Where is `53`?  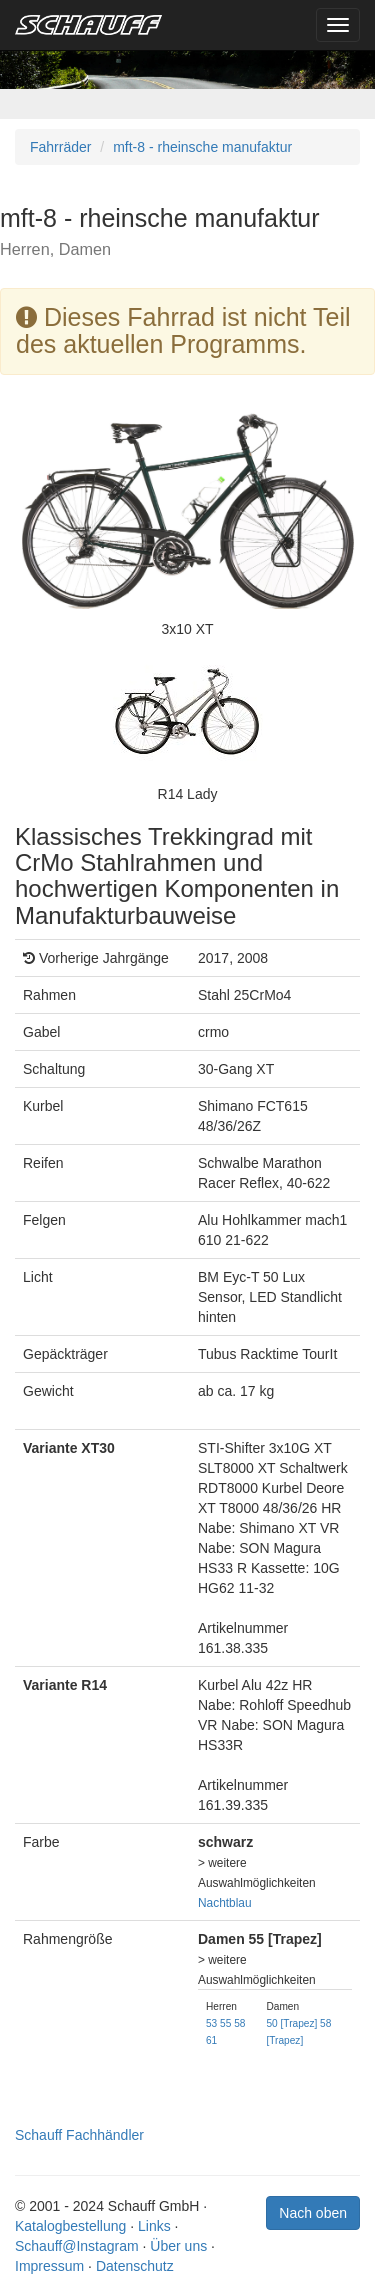 53 is located at coordinates (211, 2023).